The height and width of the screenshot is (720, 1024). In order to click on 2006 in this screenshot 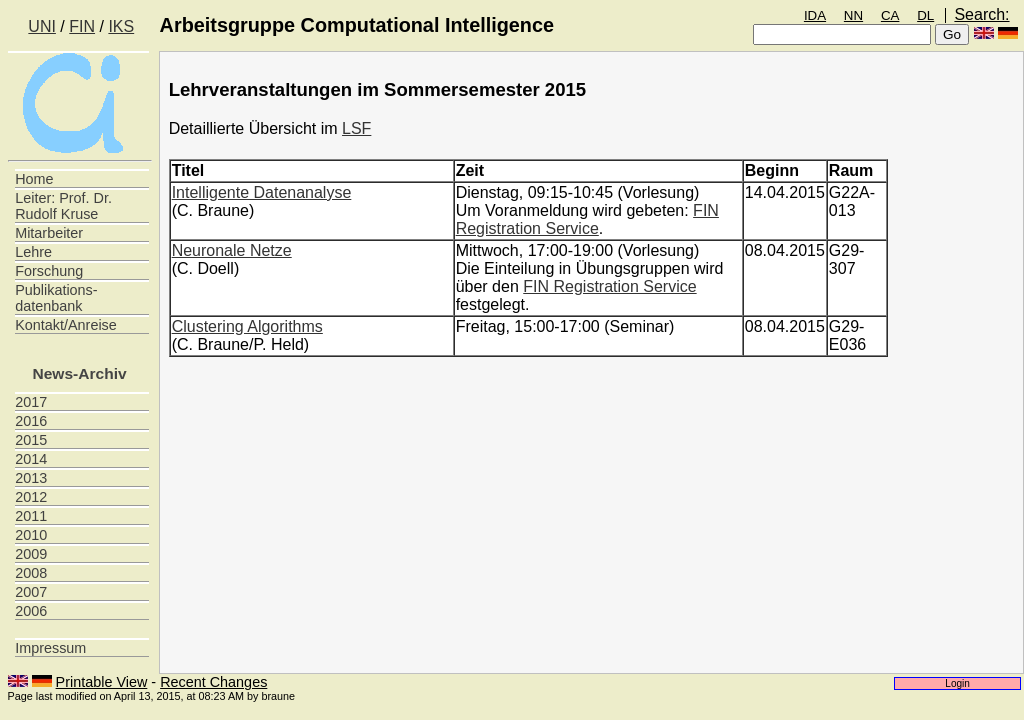, I will do `click(31, 611)`.